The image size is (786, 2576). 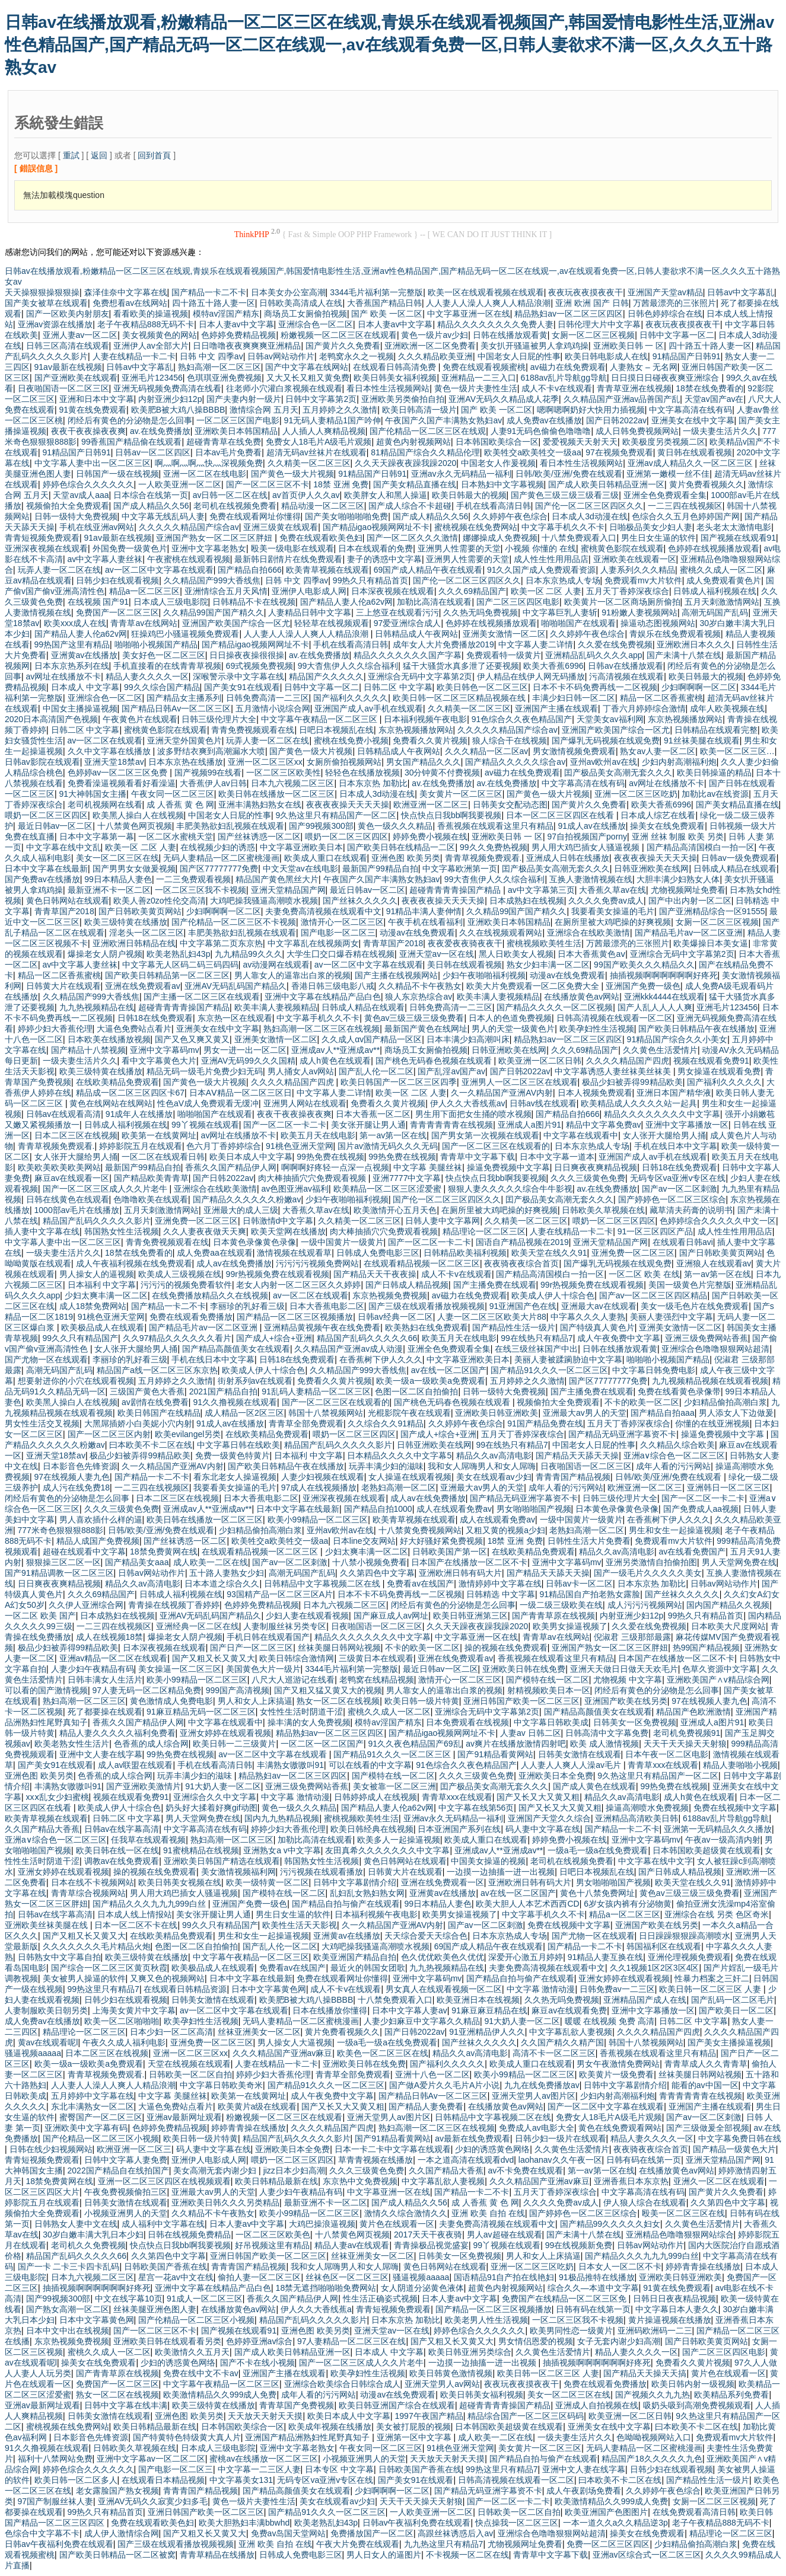 What do you see at coordinates (606, 1733) in the screenshot?
I see `日韩高清中文字幕免费` at bounding box center [606, 1733].